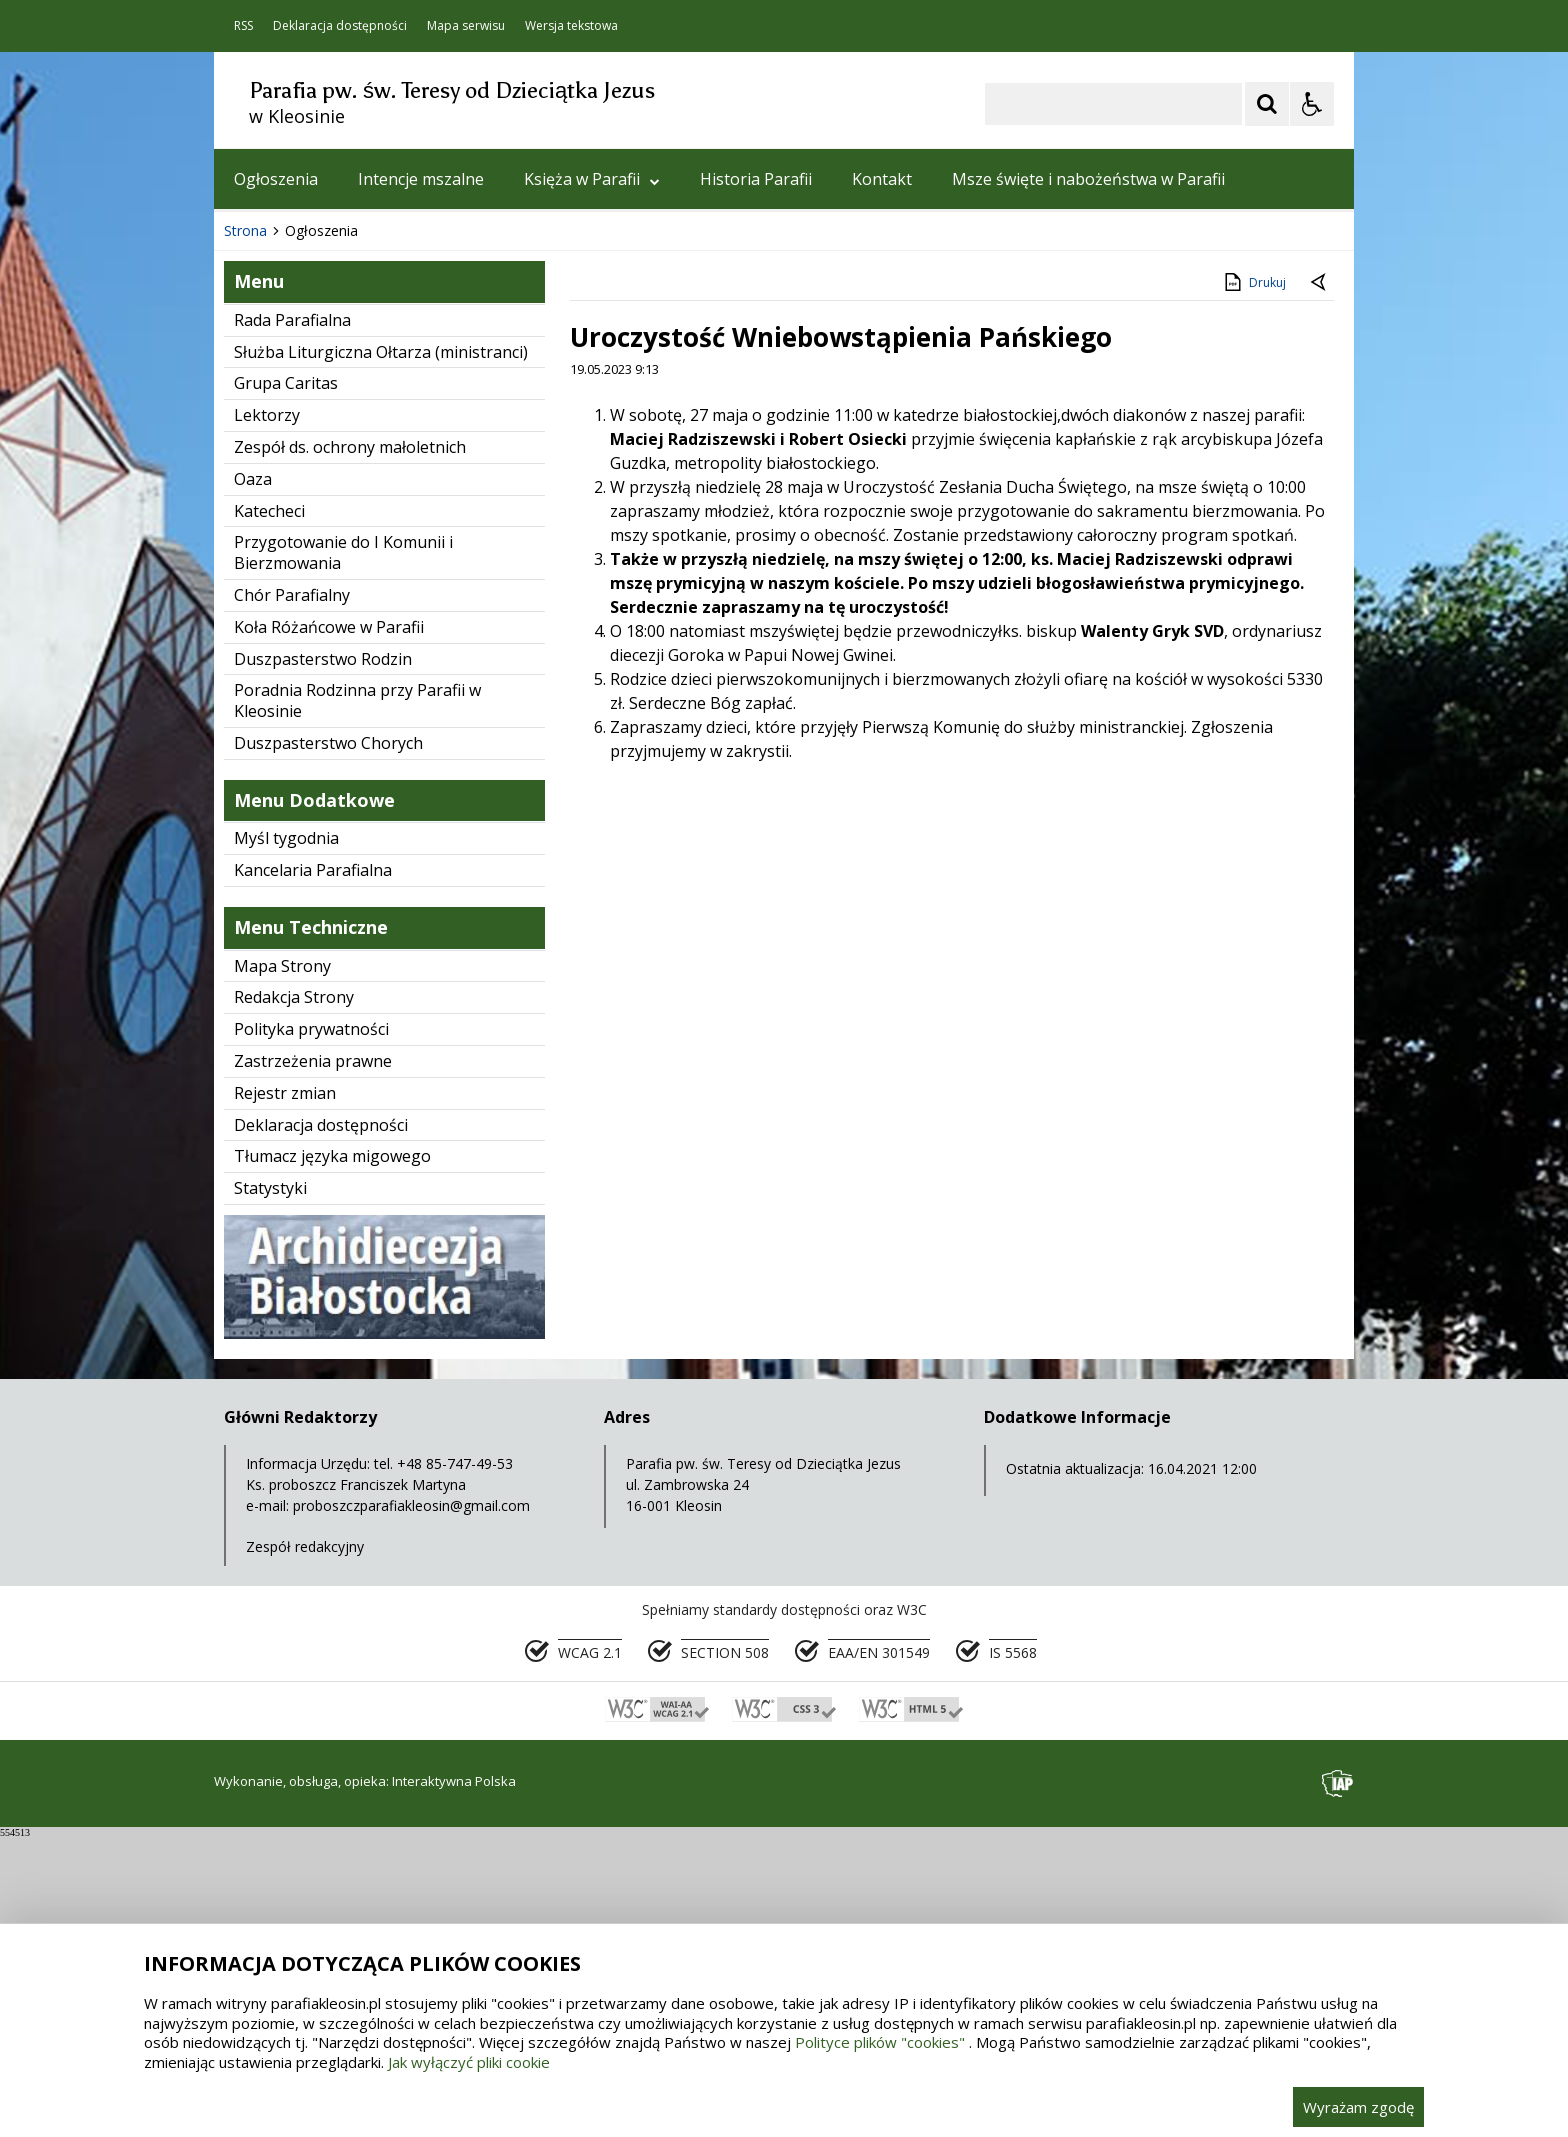 The height and width of the screenshot is (2137, 1568). I want to click on Grupa Caritas, so click(286, 683).